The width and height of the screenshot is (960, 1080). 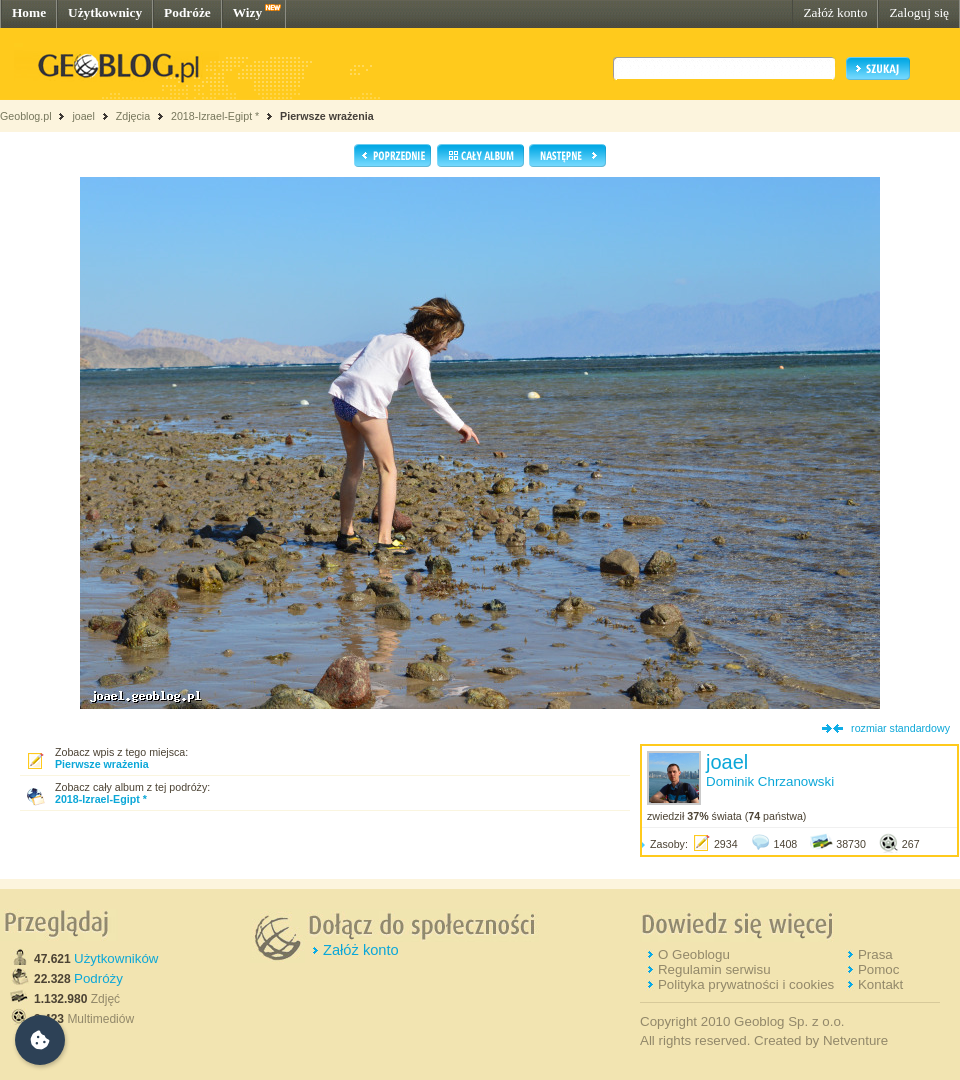 What do you see at coordinates (746, 984) in the screenshot?
I see `Polityka prywatności i cookies` at bounding box center [746, 984].